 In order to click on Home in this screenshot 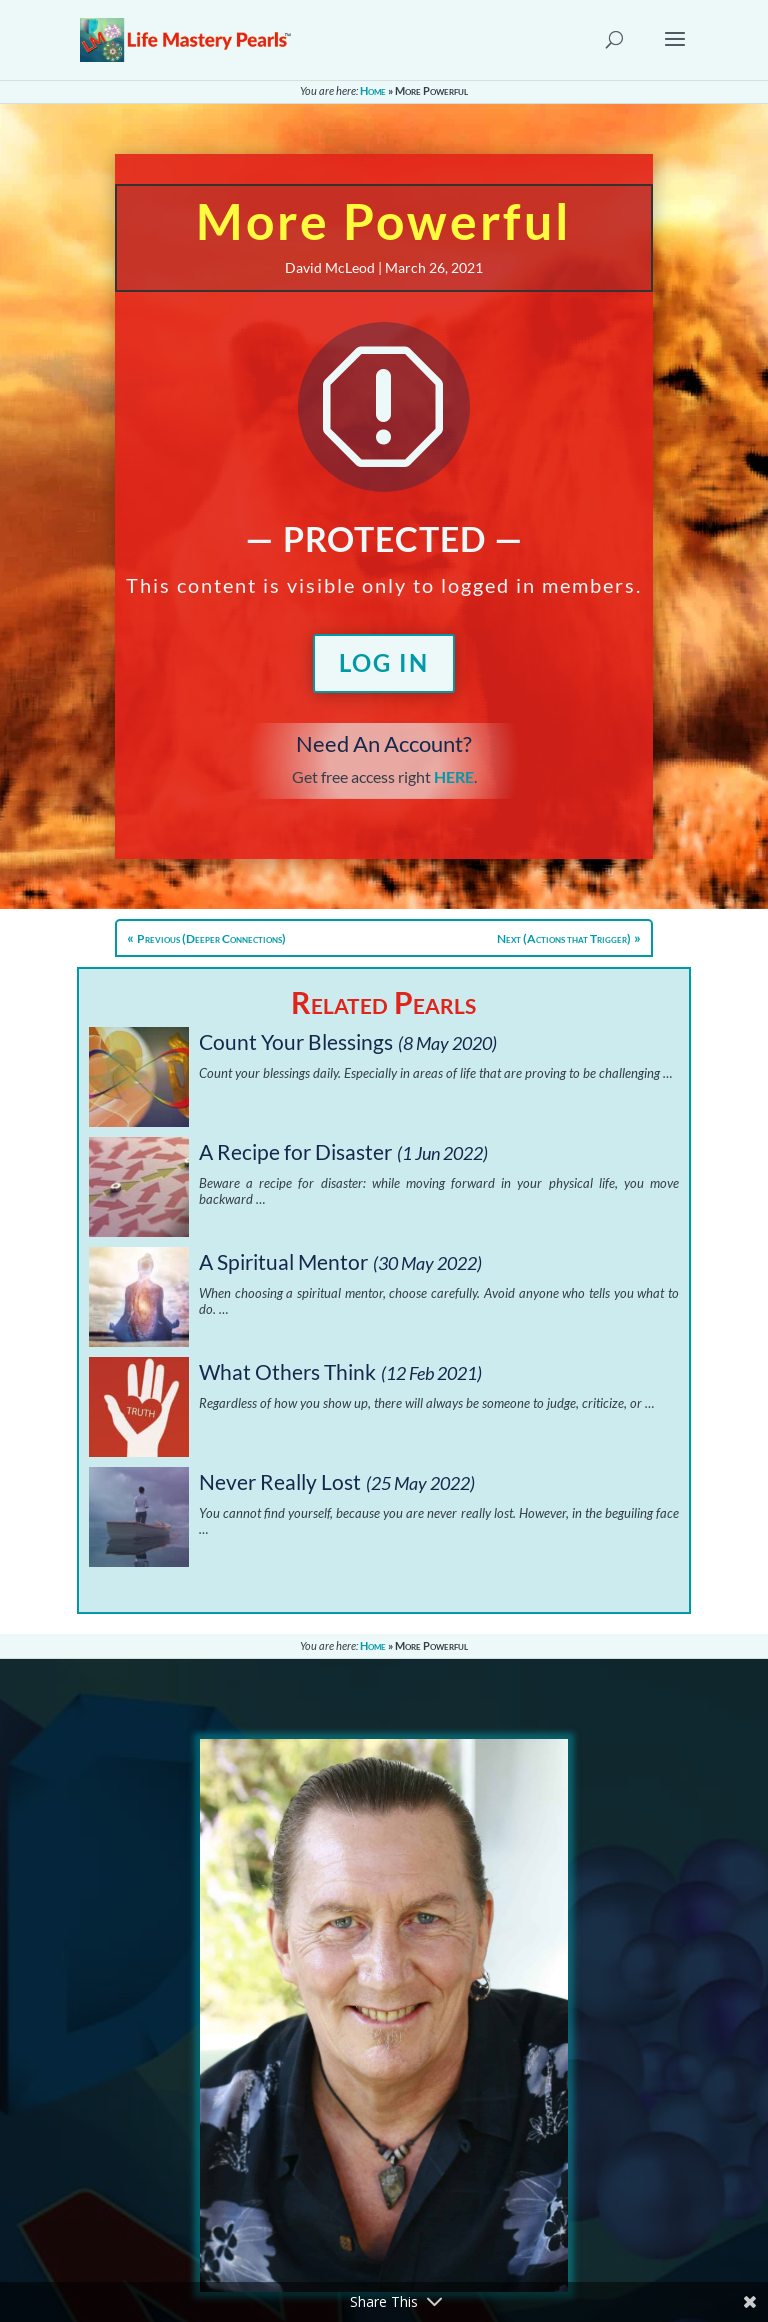, I will do `click(373, 90)`.